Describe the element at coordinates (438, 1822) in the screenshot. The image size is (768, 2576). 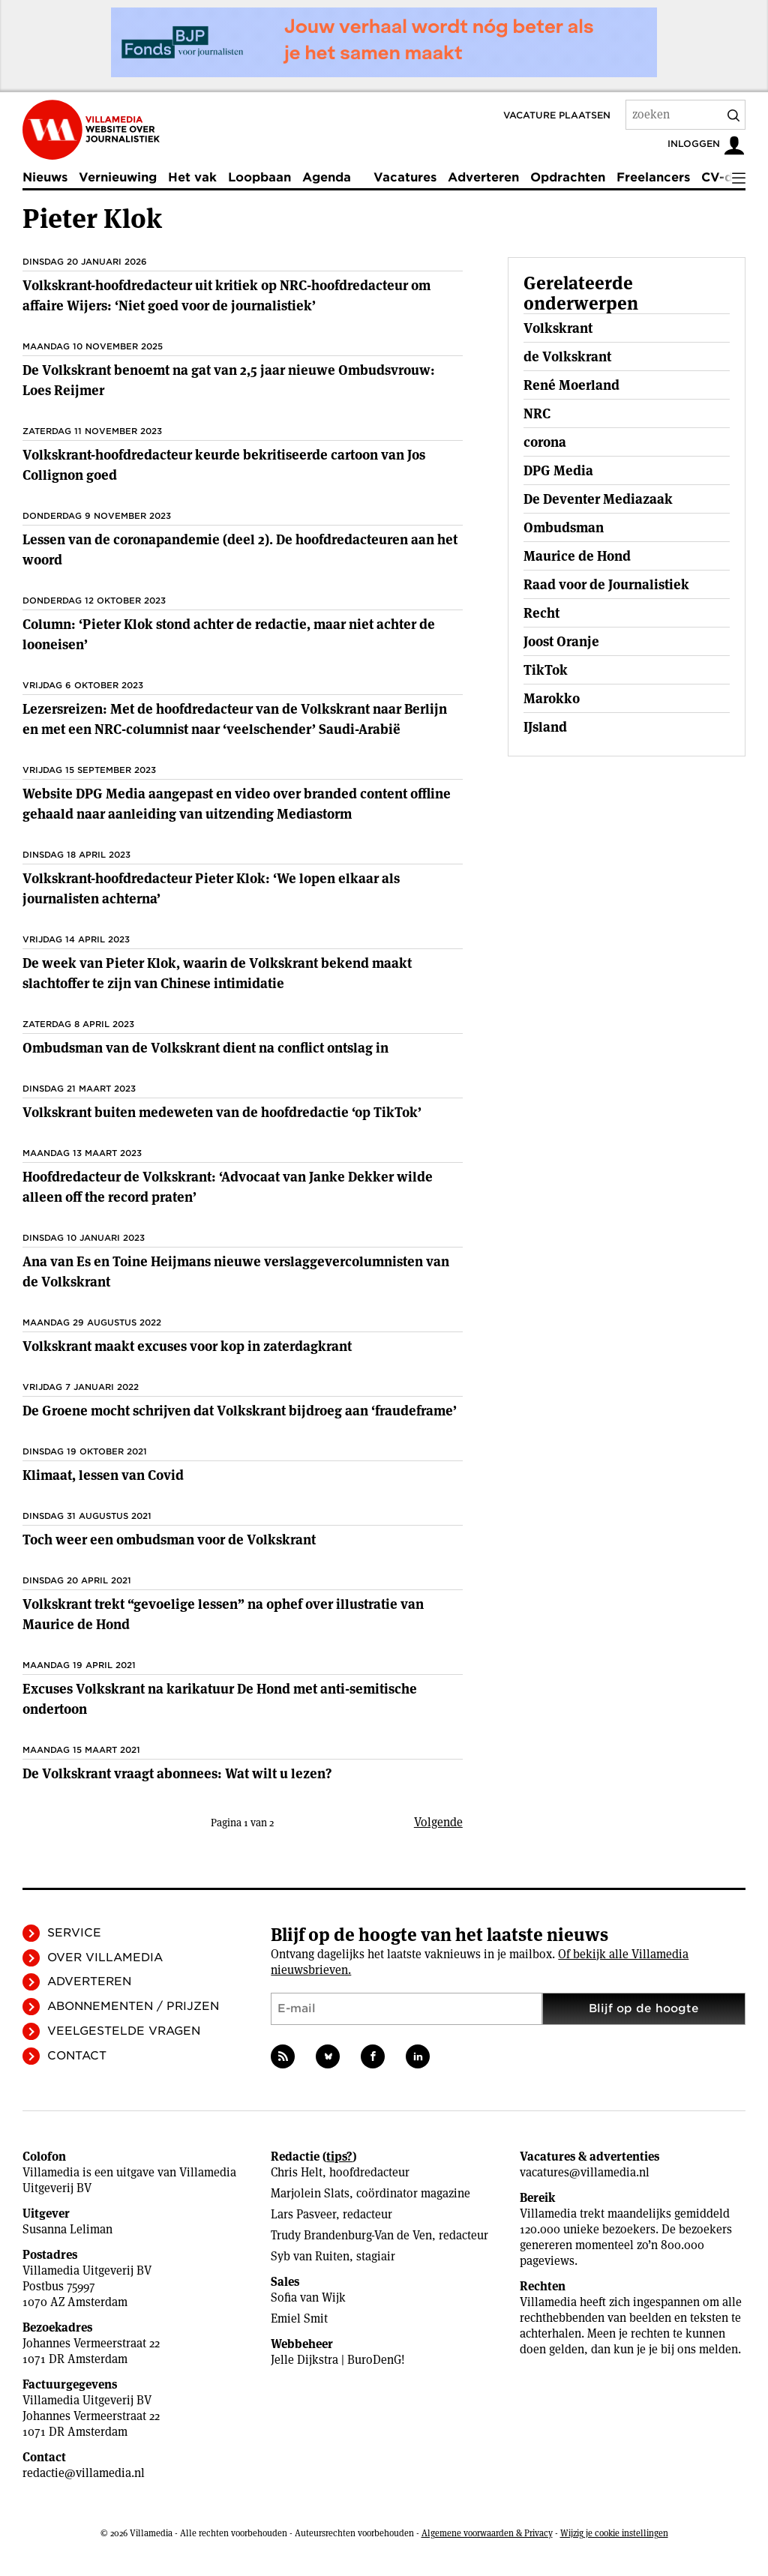
I see `Volgende` at that location.